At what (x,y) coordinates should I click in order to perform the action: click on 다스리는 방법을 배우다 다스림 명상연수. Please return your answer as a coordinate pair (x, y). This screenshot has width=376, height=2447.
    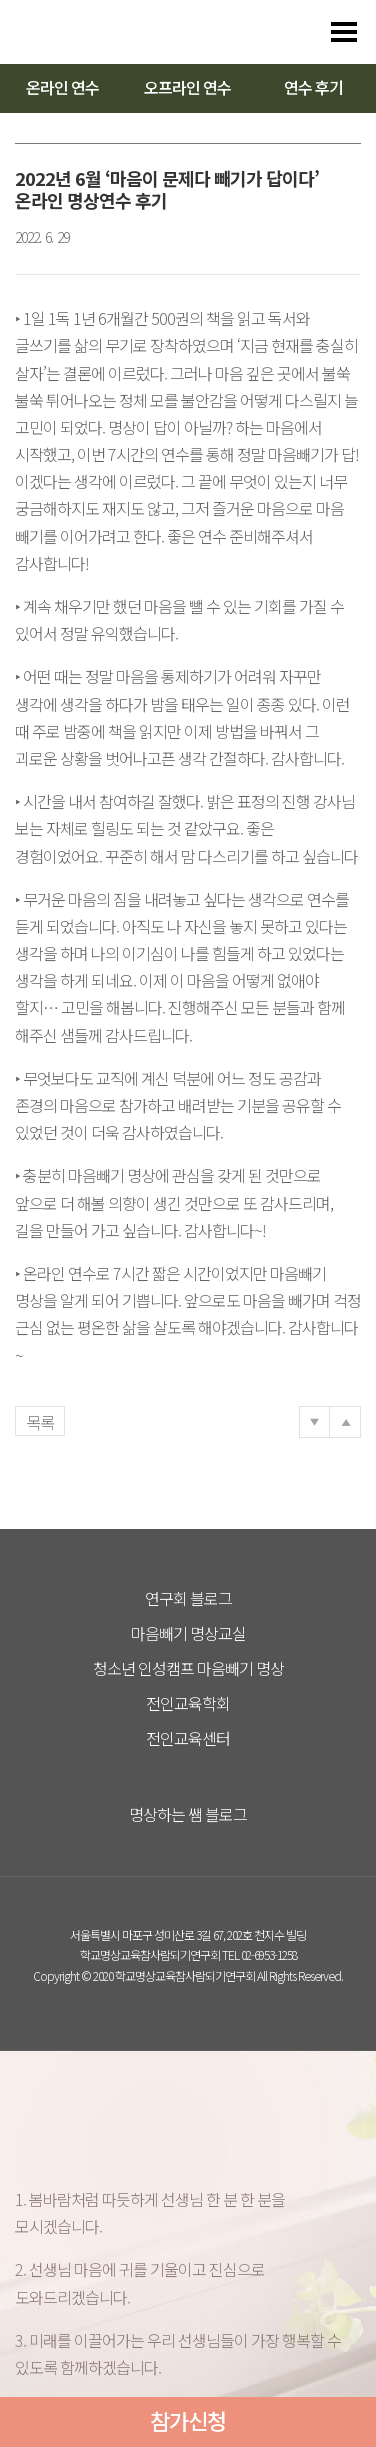
    Looking at the image, I should click on (112, 32).